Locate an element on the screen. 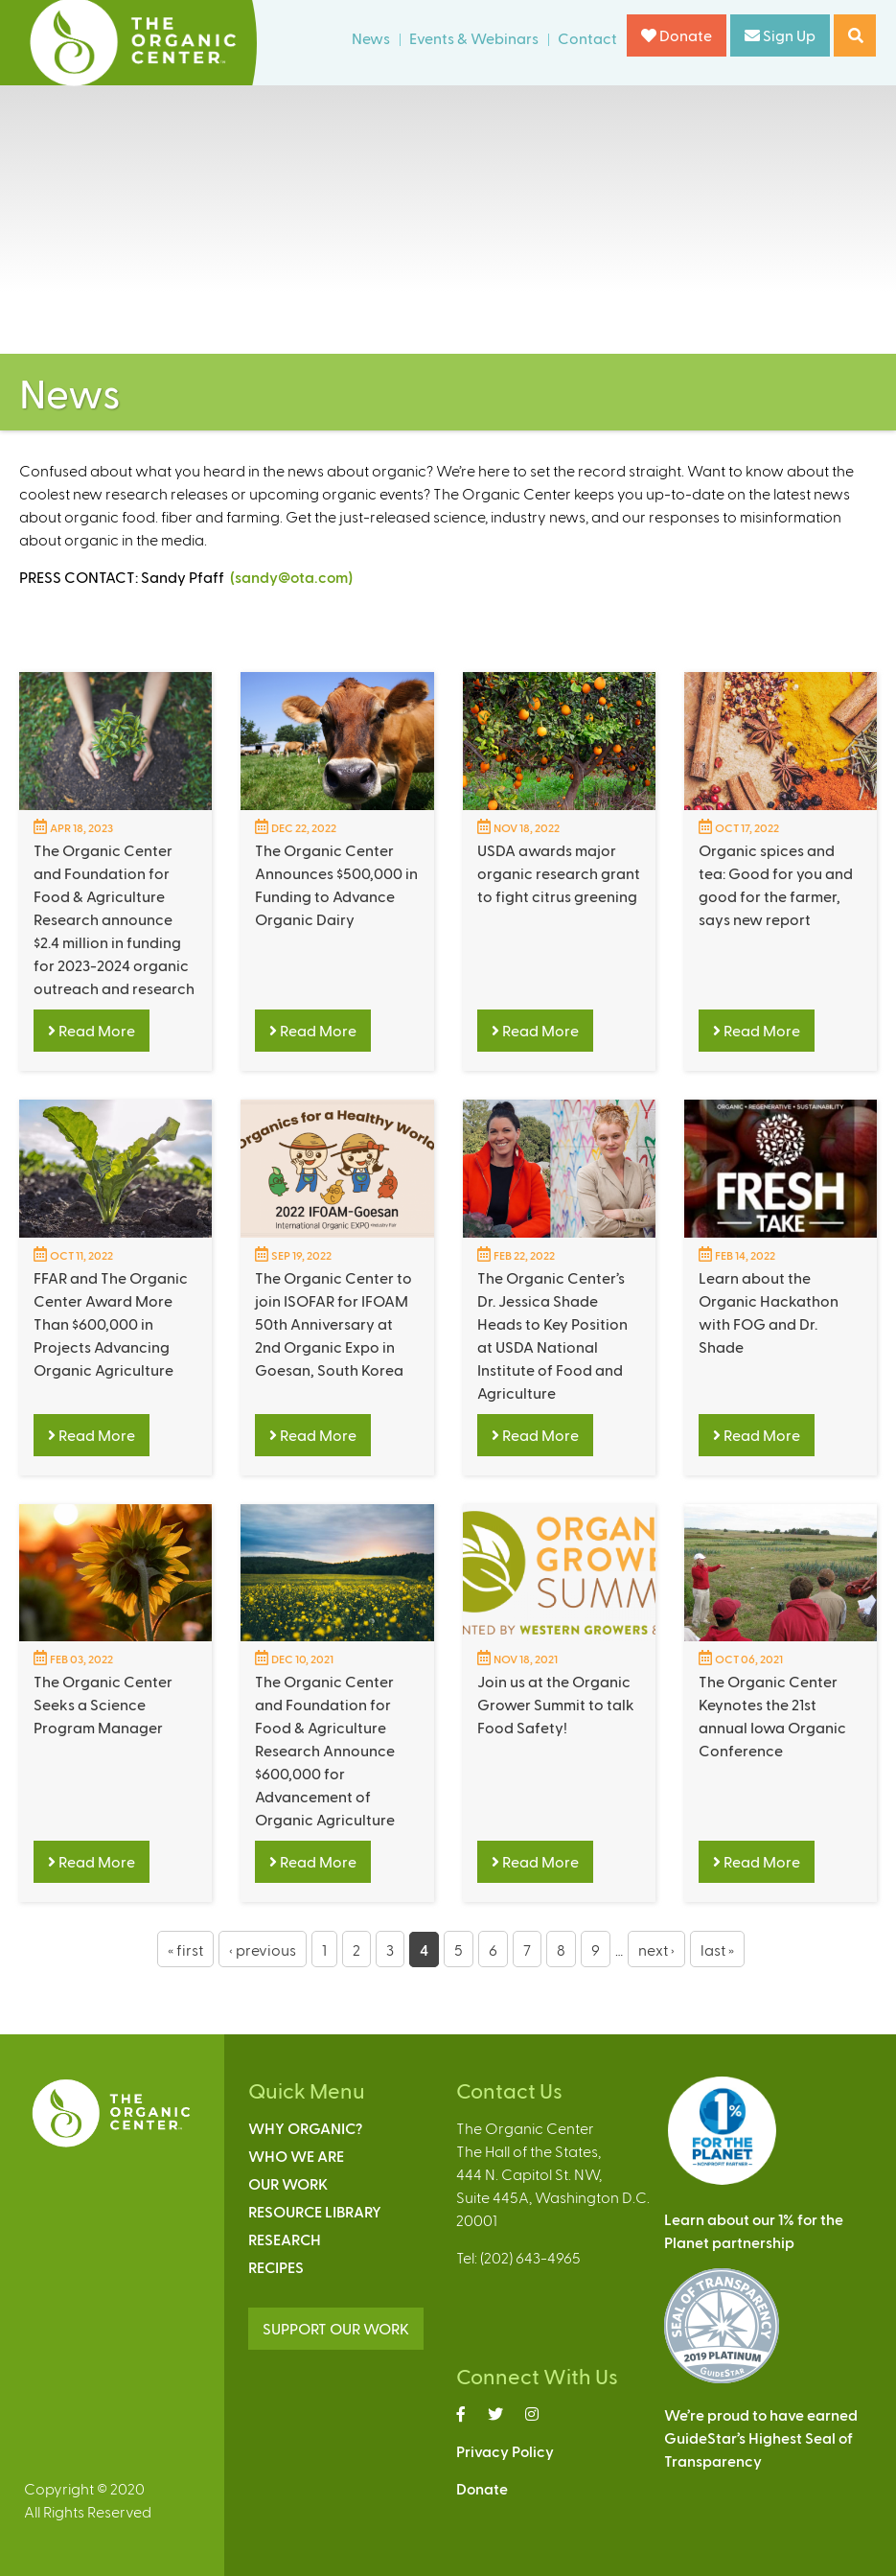 This screenshot has height=2576, width=896. Recipes is located at coordinates (276, 2267).